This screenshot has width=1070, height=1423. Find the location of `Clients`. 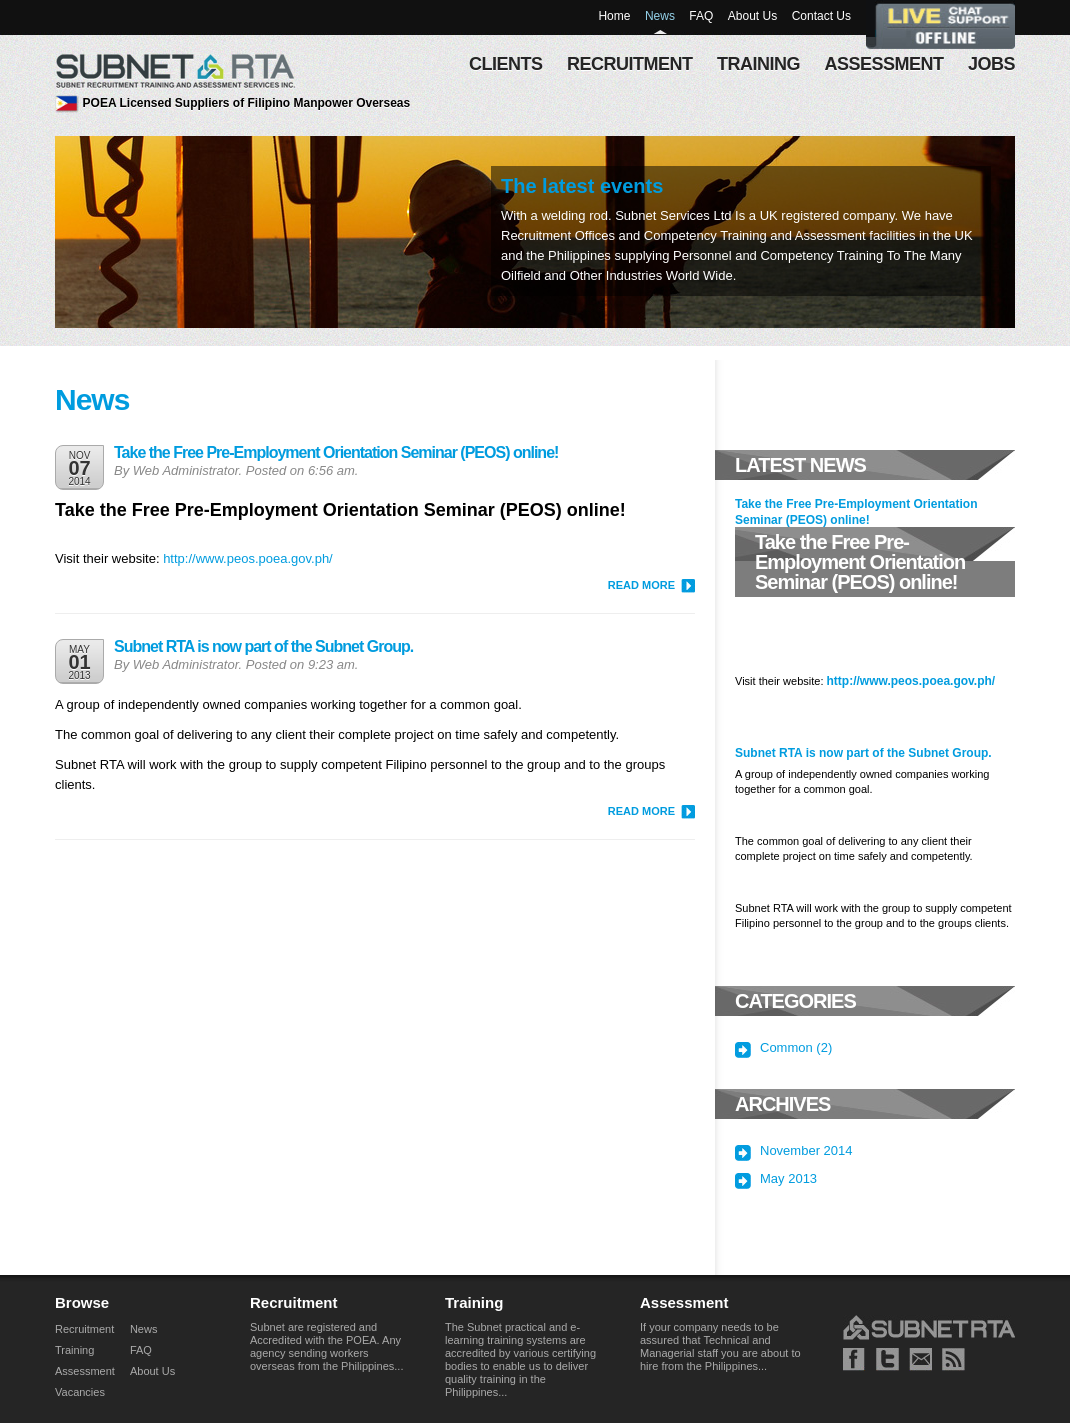

Clients is located at coordinates (506, 64).